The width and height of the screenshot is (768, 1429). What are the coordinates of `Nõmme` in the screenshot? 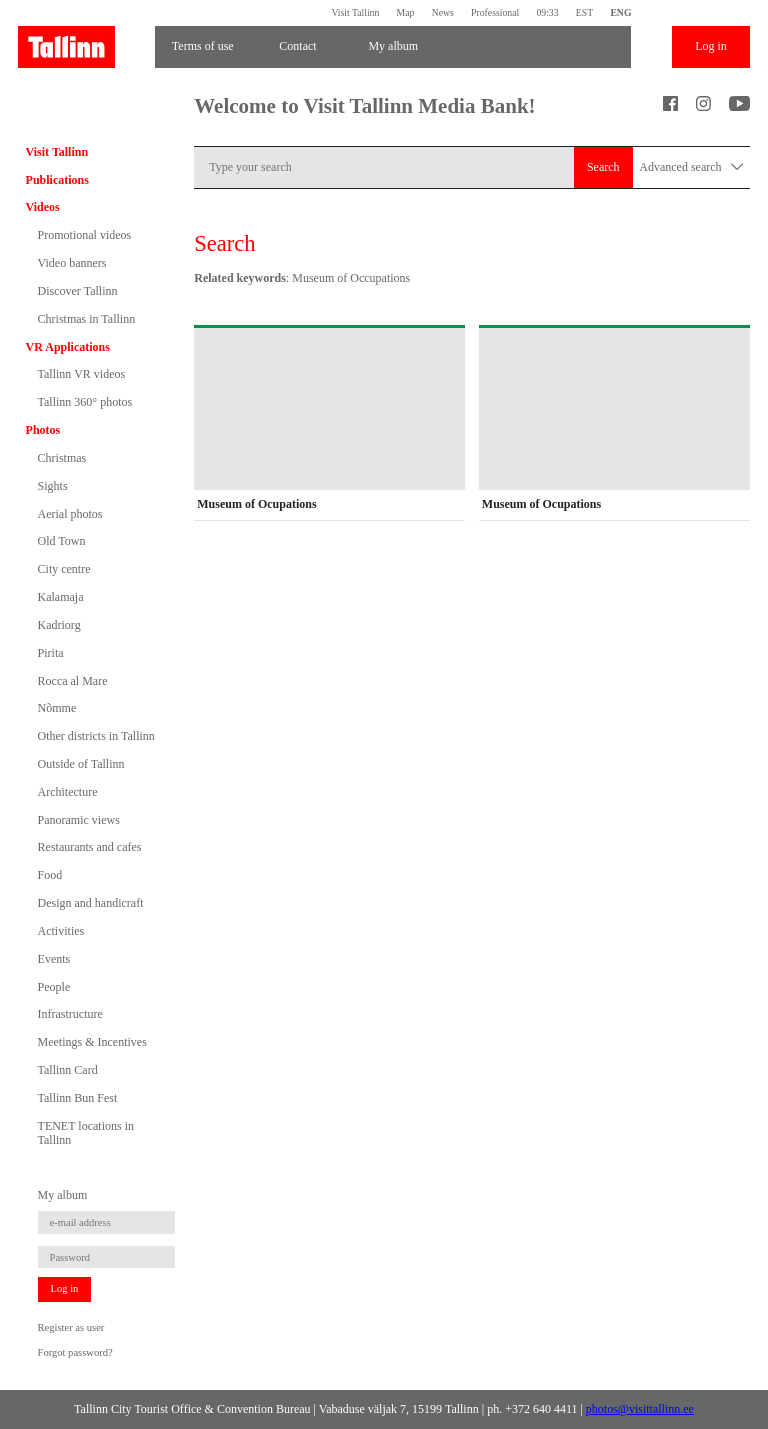 It's located at (57, 708).